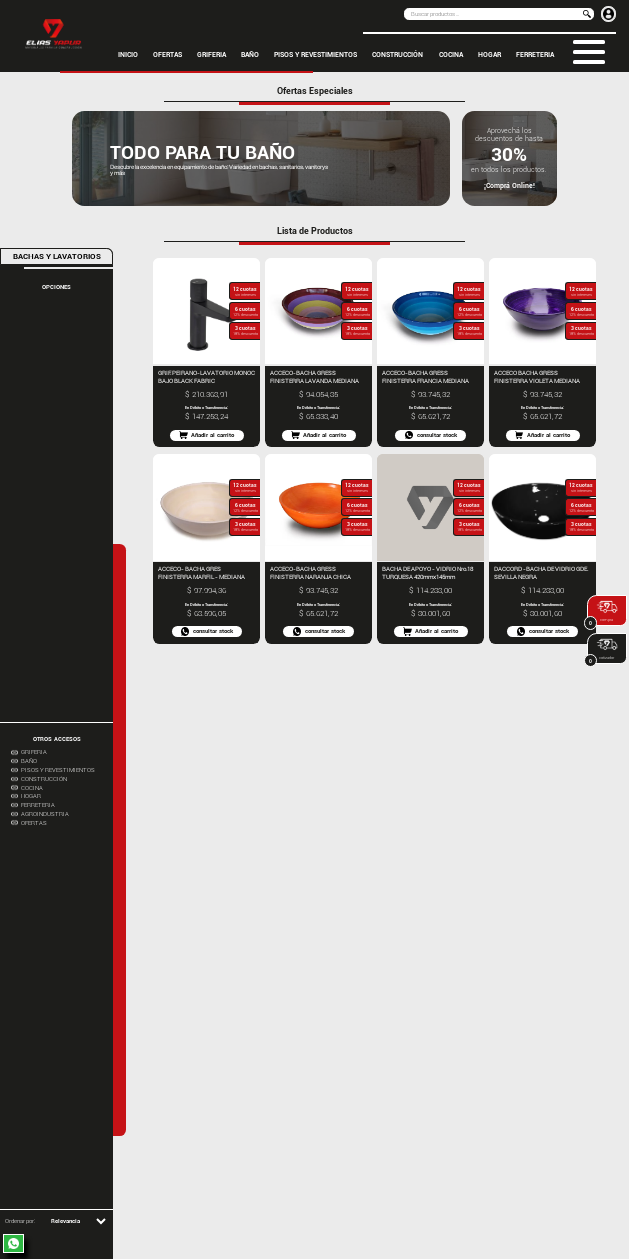 Image resolution: width=629 pixels, height=1259 pixels. I want to click on Ordenar por:, so click(20, 1221).